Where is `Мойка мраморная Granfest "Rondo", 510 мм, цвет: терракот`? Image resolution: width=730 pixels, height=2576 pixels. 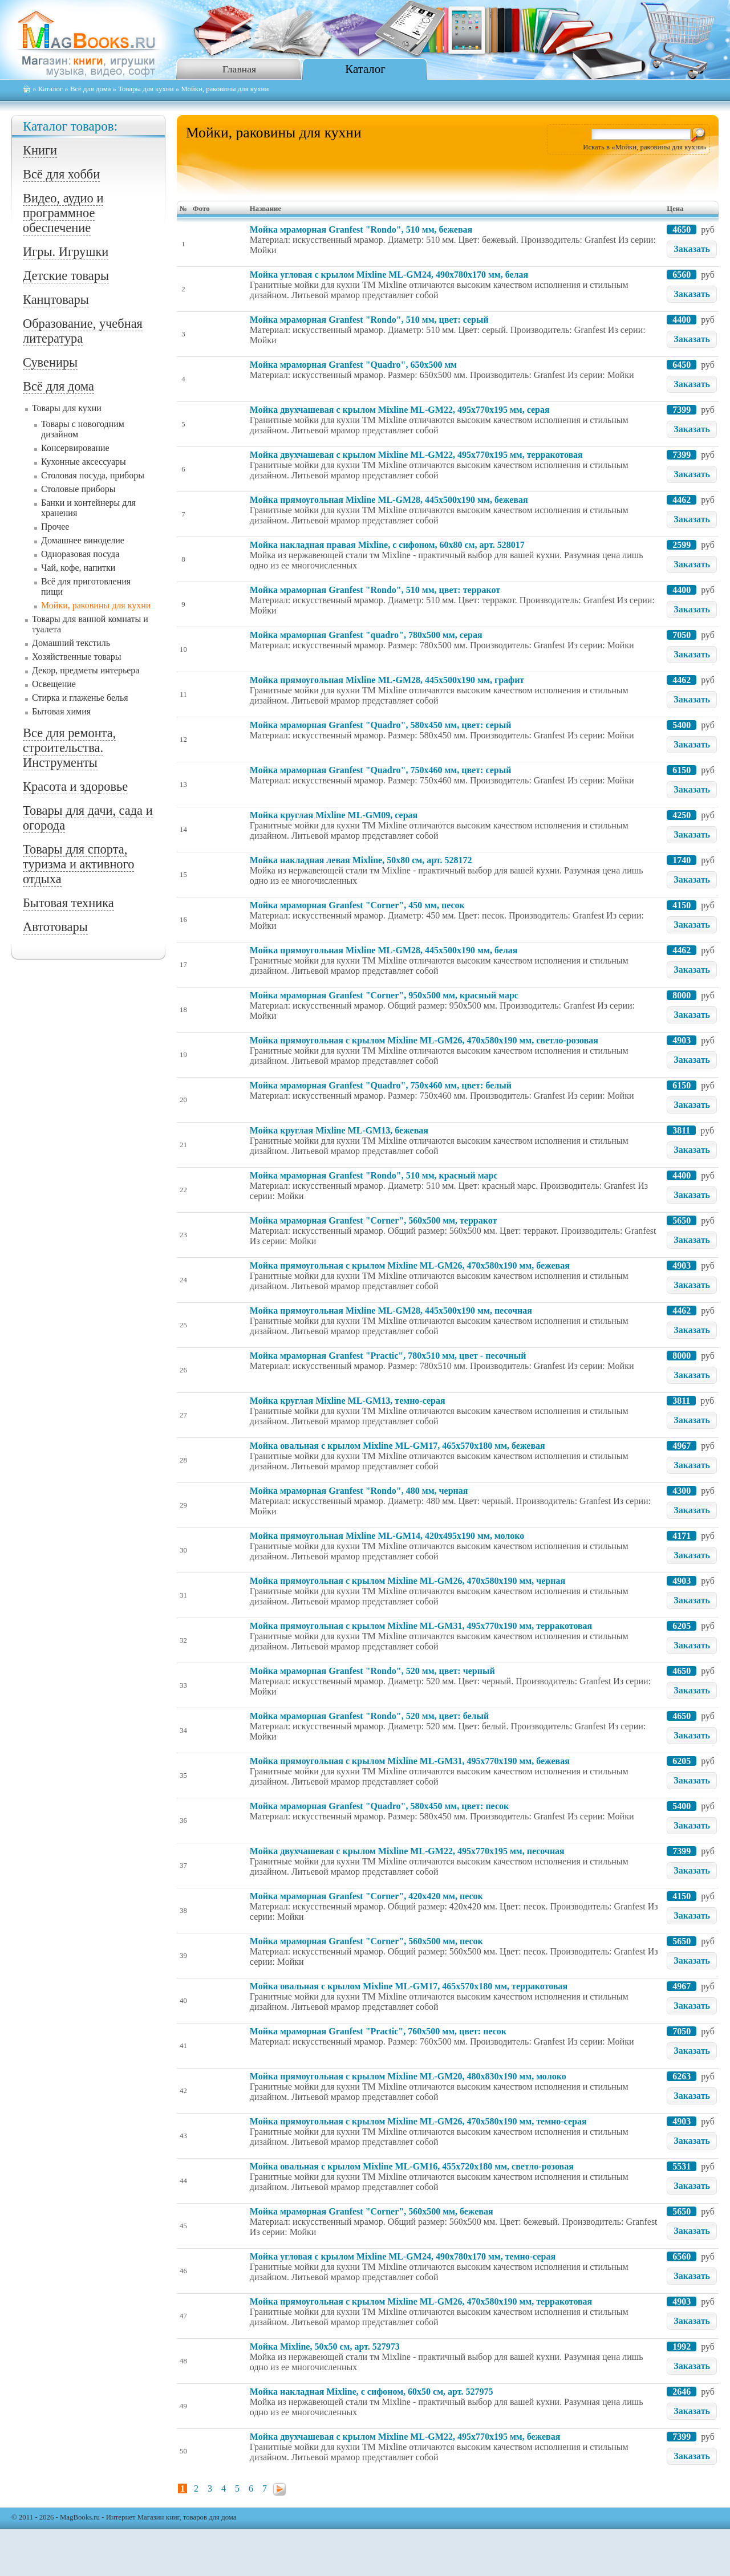 Мойка мраморная Granfest "Rondo", 510 мм, цвет: терракот is located at coordinates (375, 590).